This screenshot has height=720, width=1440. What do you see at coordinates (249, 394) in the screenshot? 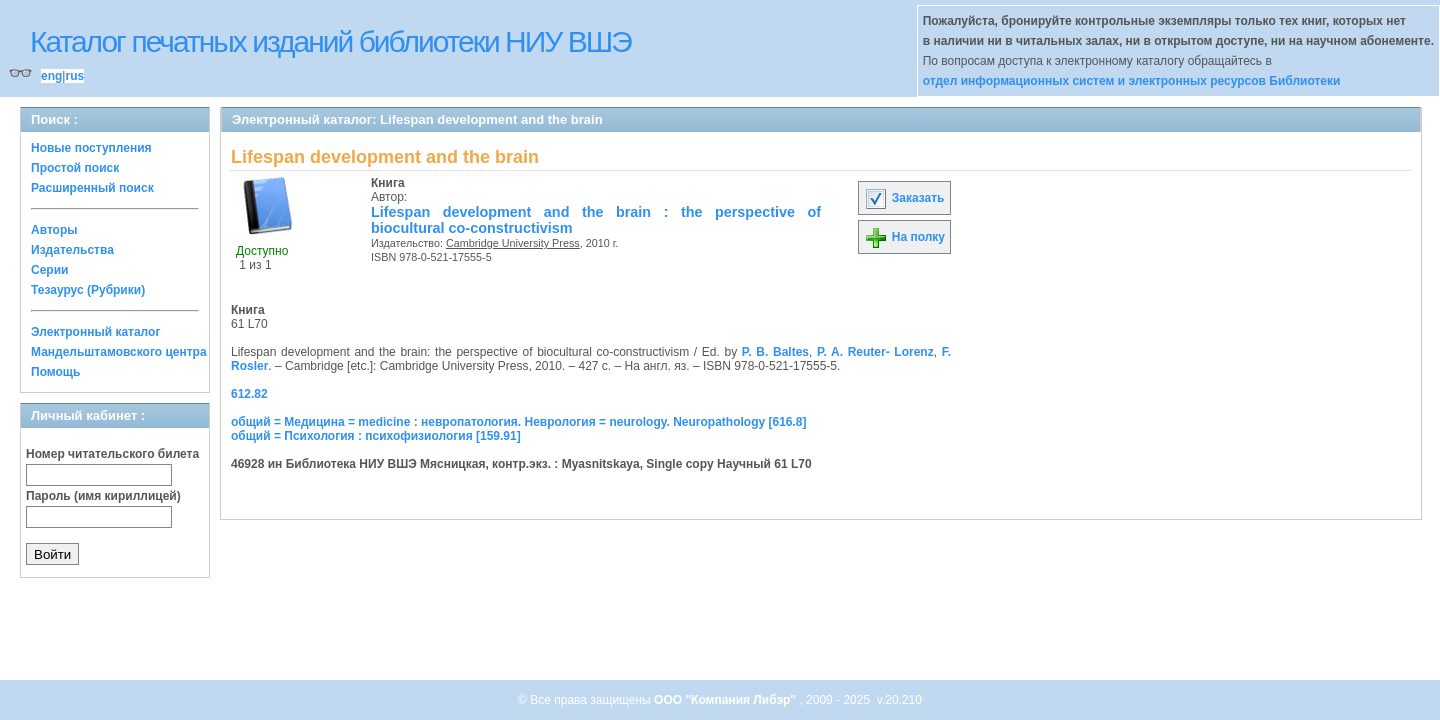
I see `612.82` at bounding box center [249, 394].